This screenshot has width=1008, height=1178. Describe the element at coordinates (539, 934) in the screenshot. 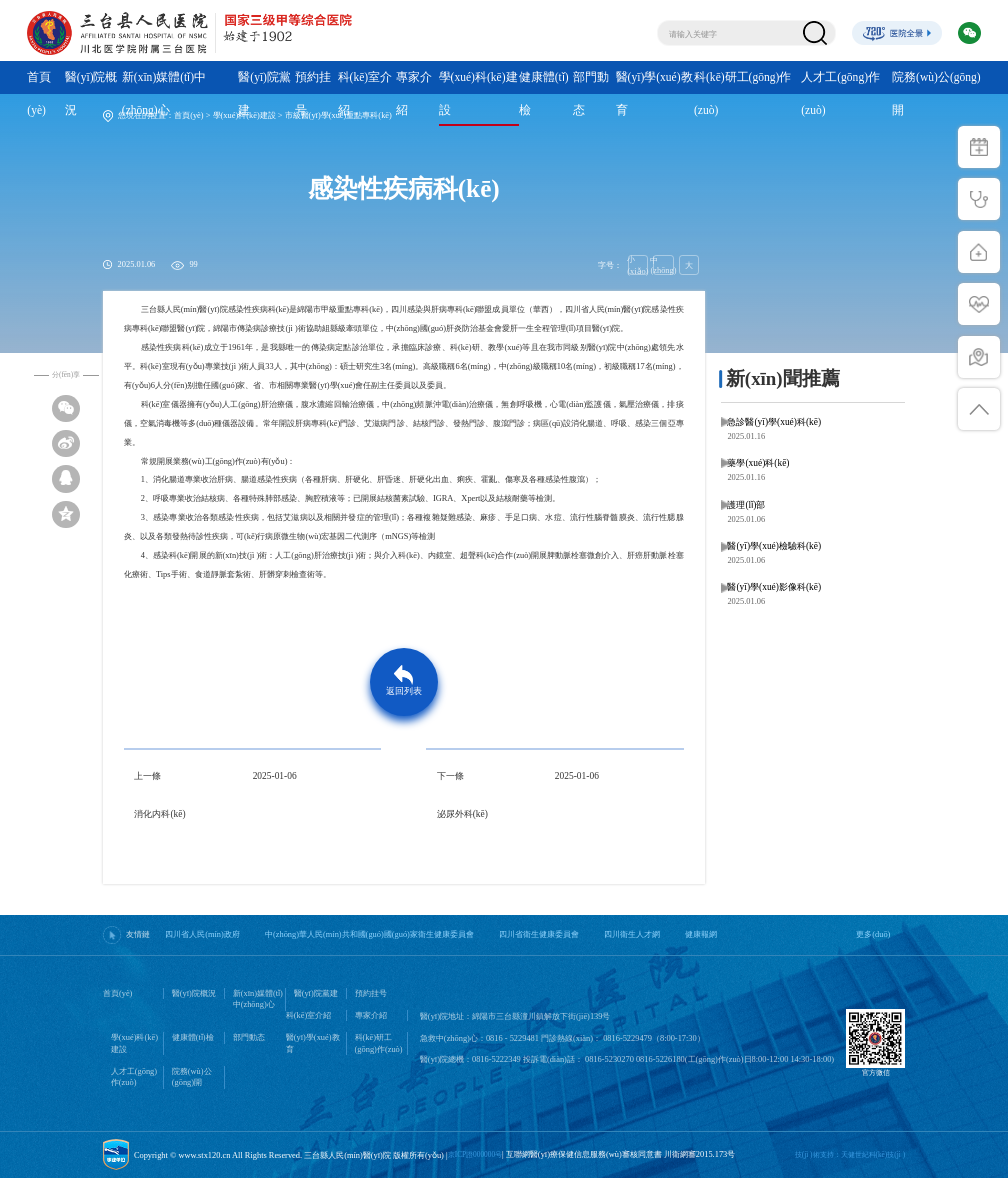

I see `四川省衛生健康委員會` at that location.